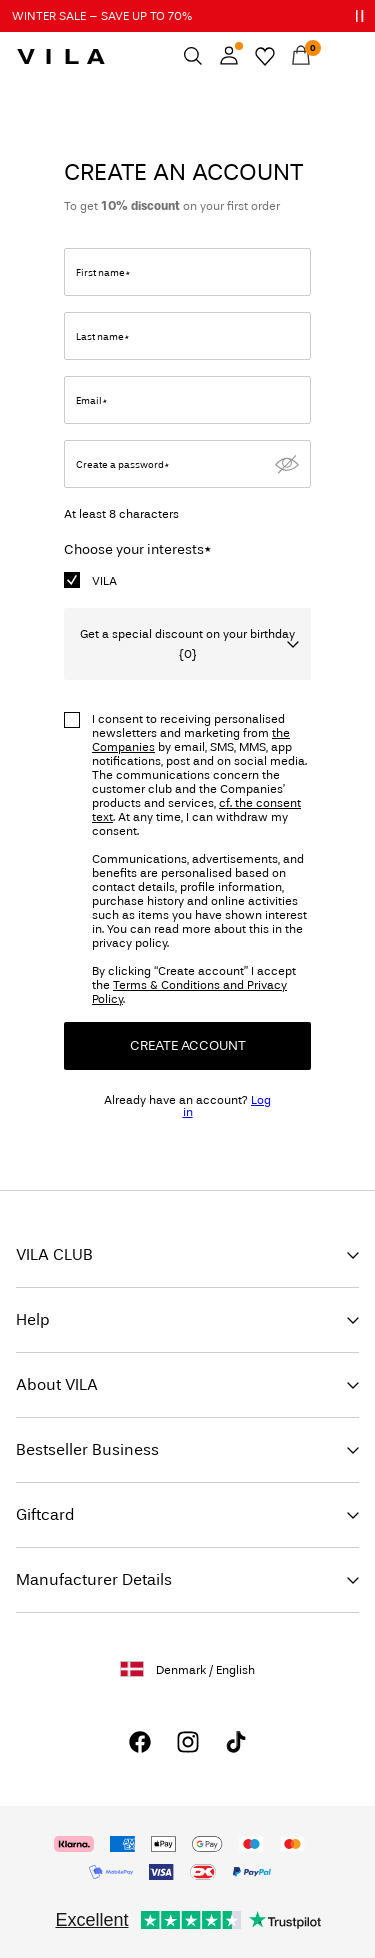  I want to click on [Menu], so click(337, 56).